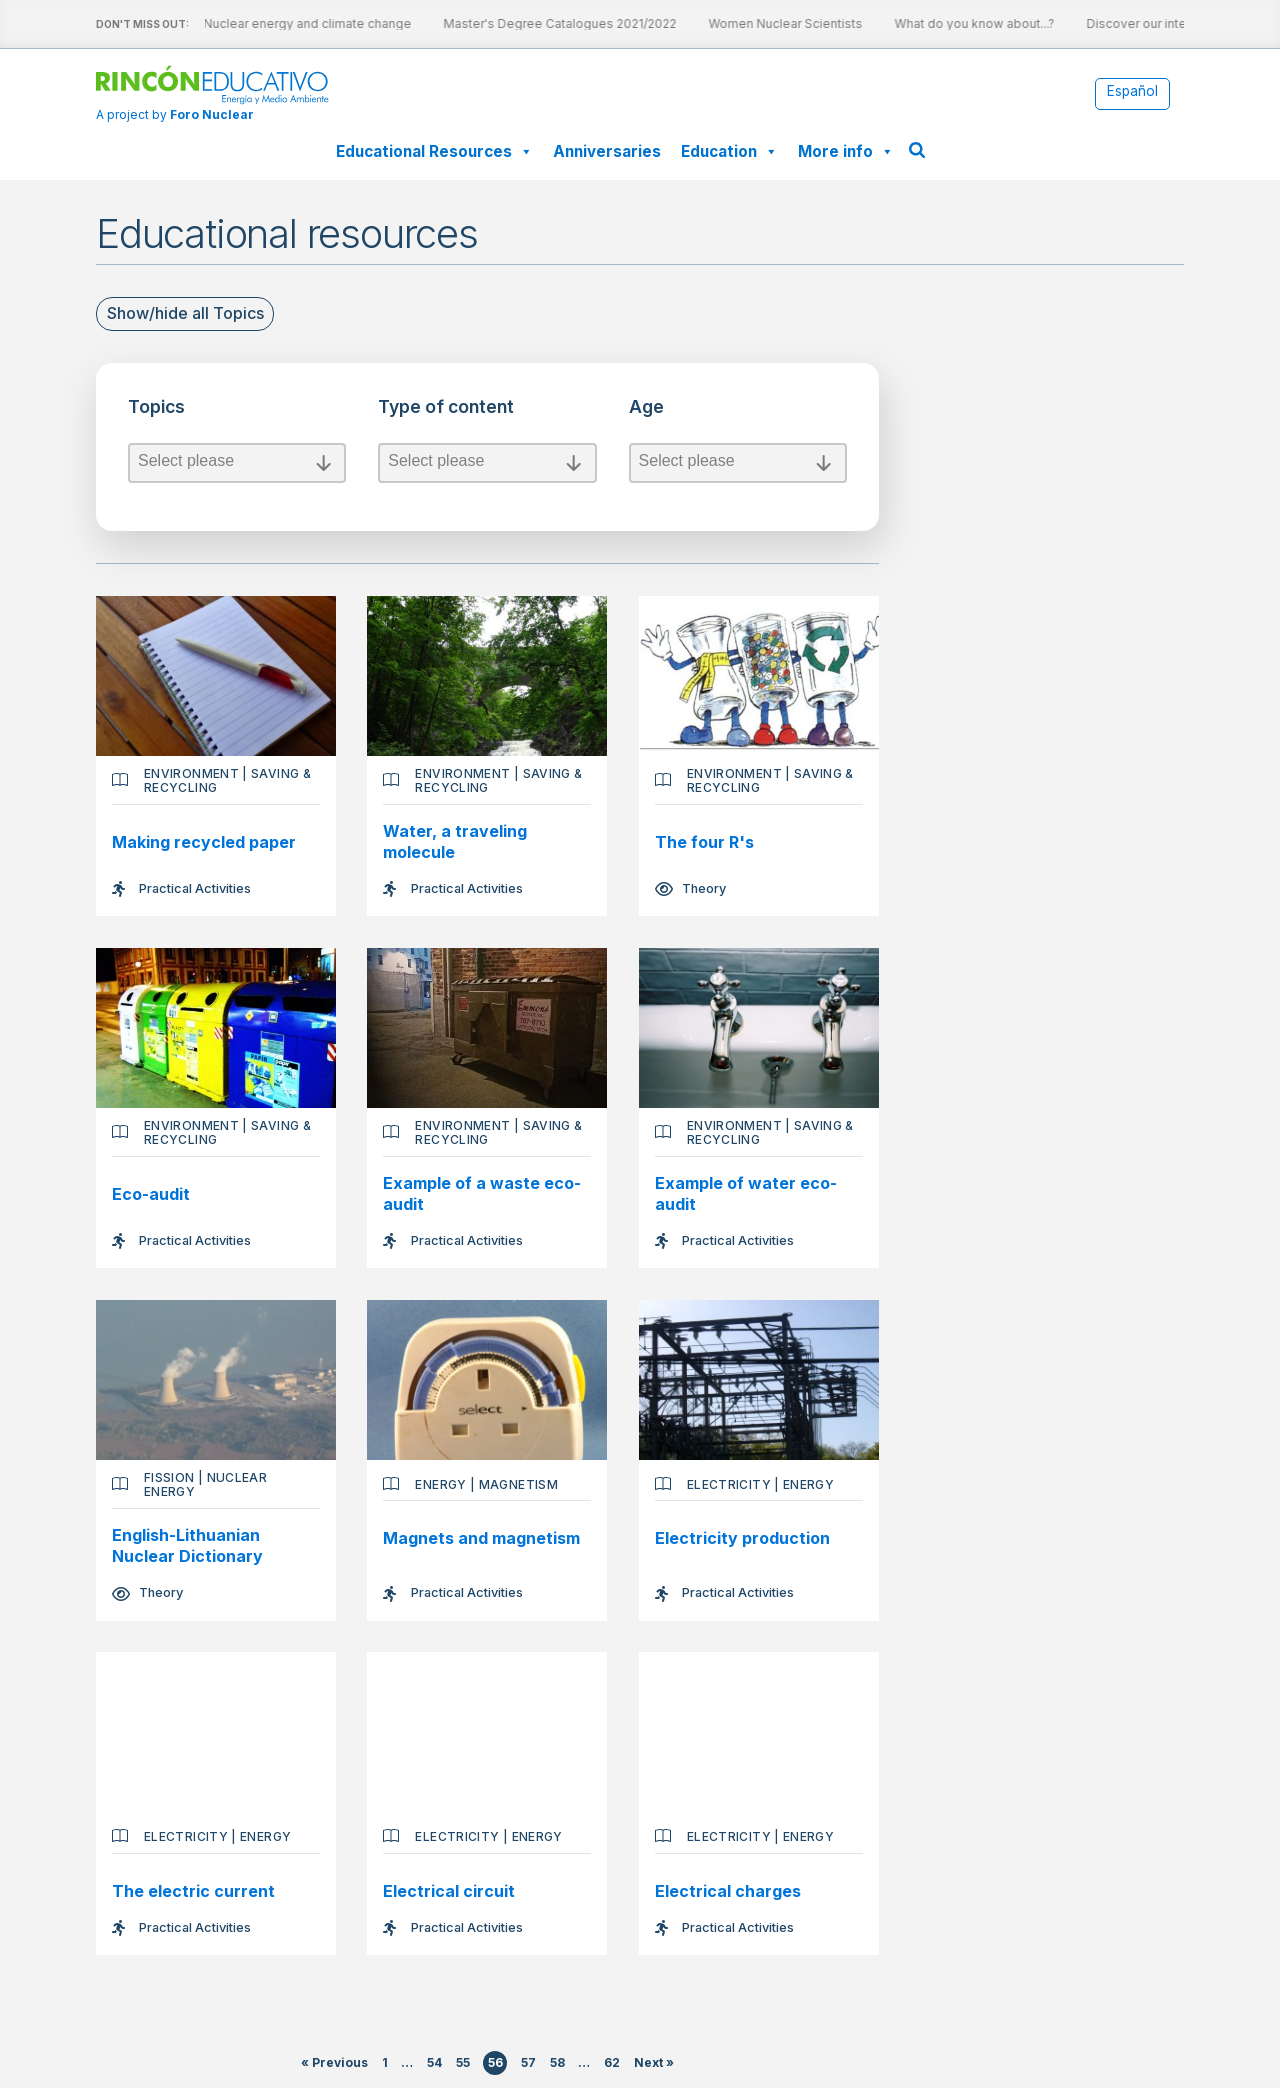 This screenshot has height=2088, width=1280. Describe the element at coordinates (456, 841) in the screenshot. I see `Water, a traveling molecule` at that location.